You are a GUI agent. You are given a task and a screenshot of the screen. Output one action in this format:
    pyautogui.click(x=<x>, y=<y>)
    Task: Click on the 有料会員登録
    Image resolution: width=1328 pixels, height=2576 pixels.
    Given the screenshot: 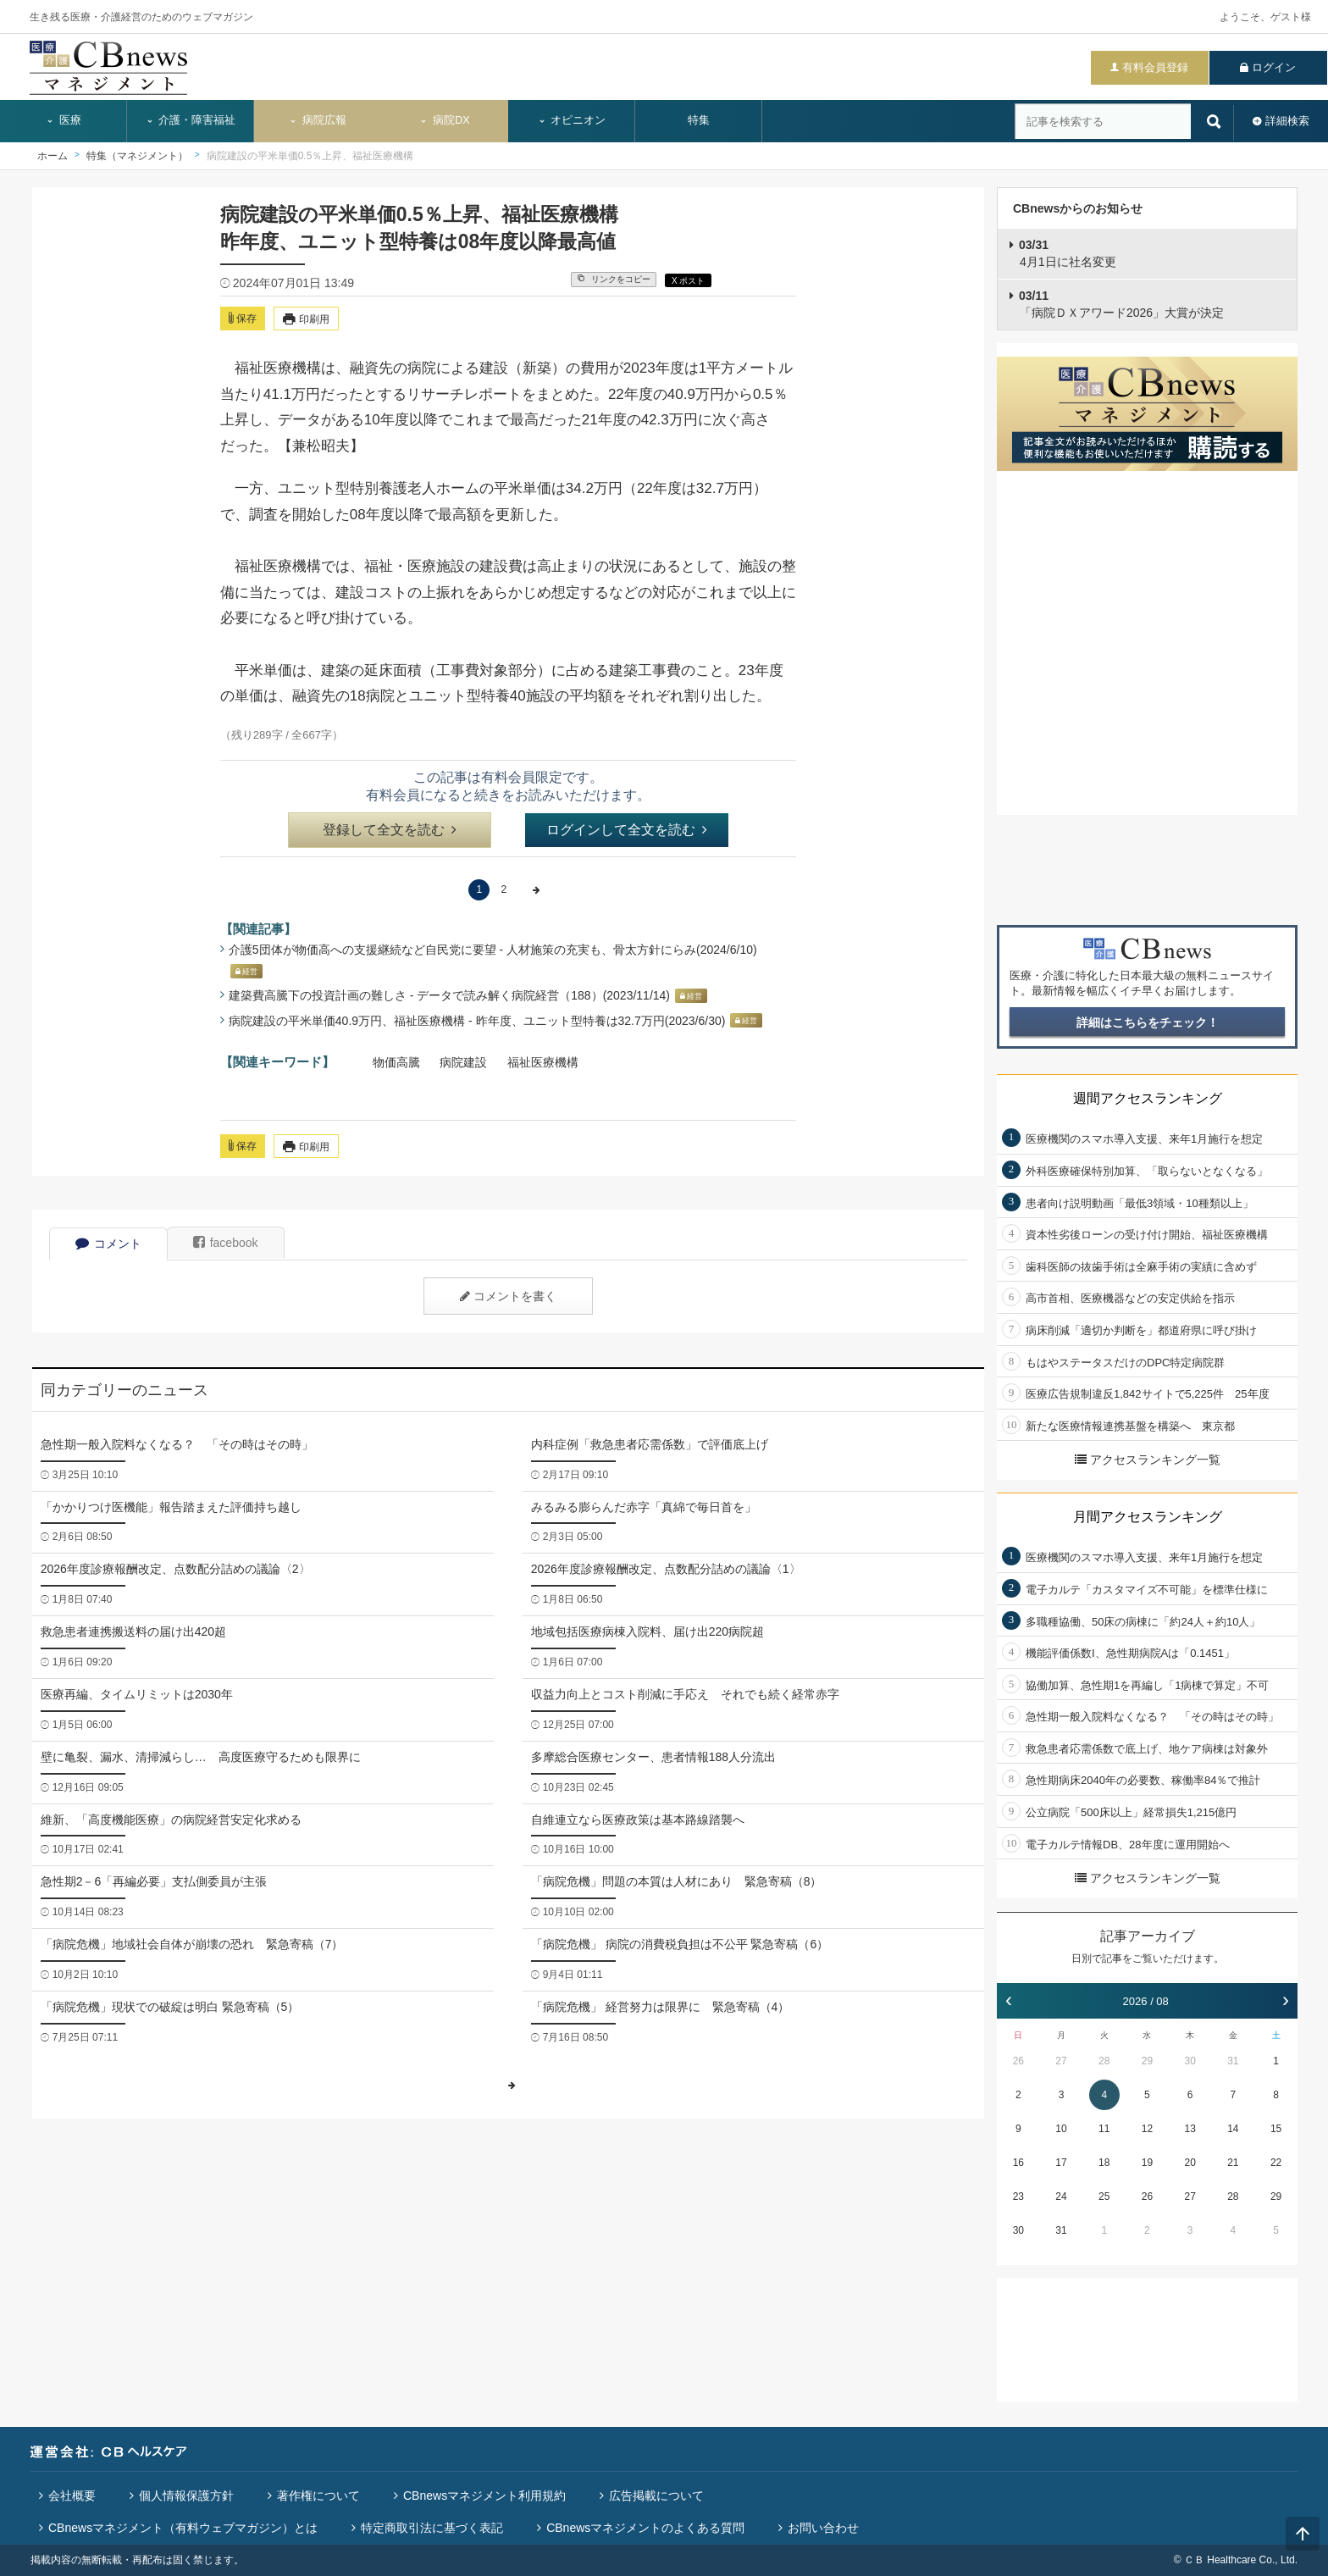 What is the action you would take?
    pyautogui.click(x=1155, y=67)
    